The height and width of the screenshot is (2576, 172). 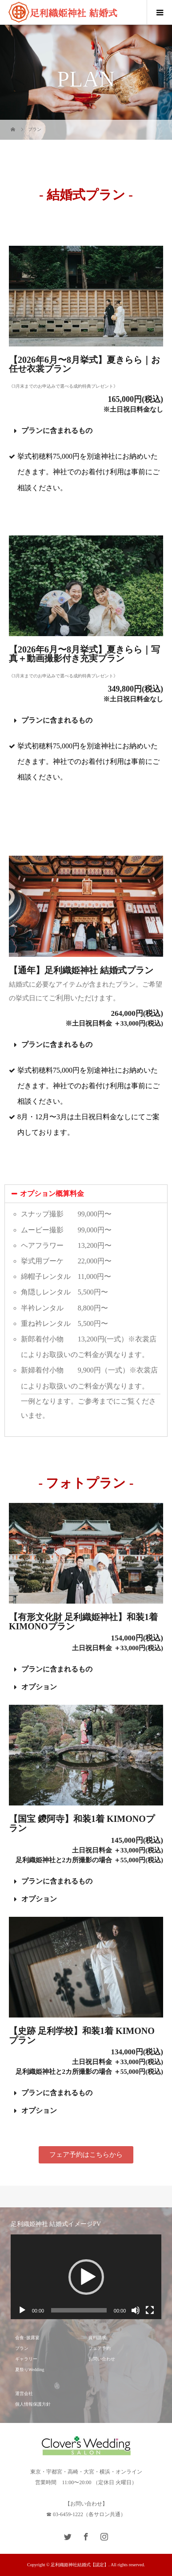 What do you see at coordinates (53, 430) in the screenshot?
I see `プランに含まれるもの [tab]` at bounding box center [53, 430].